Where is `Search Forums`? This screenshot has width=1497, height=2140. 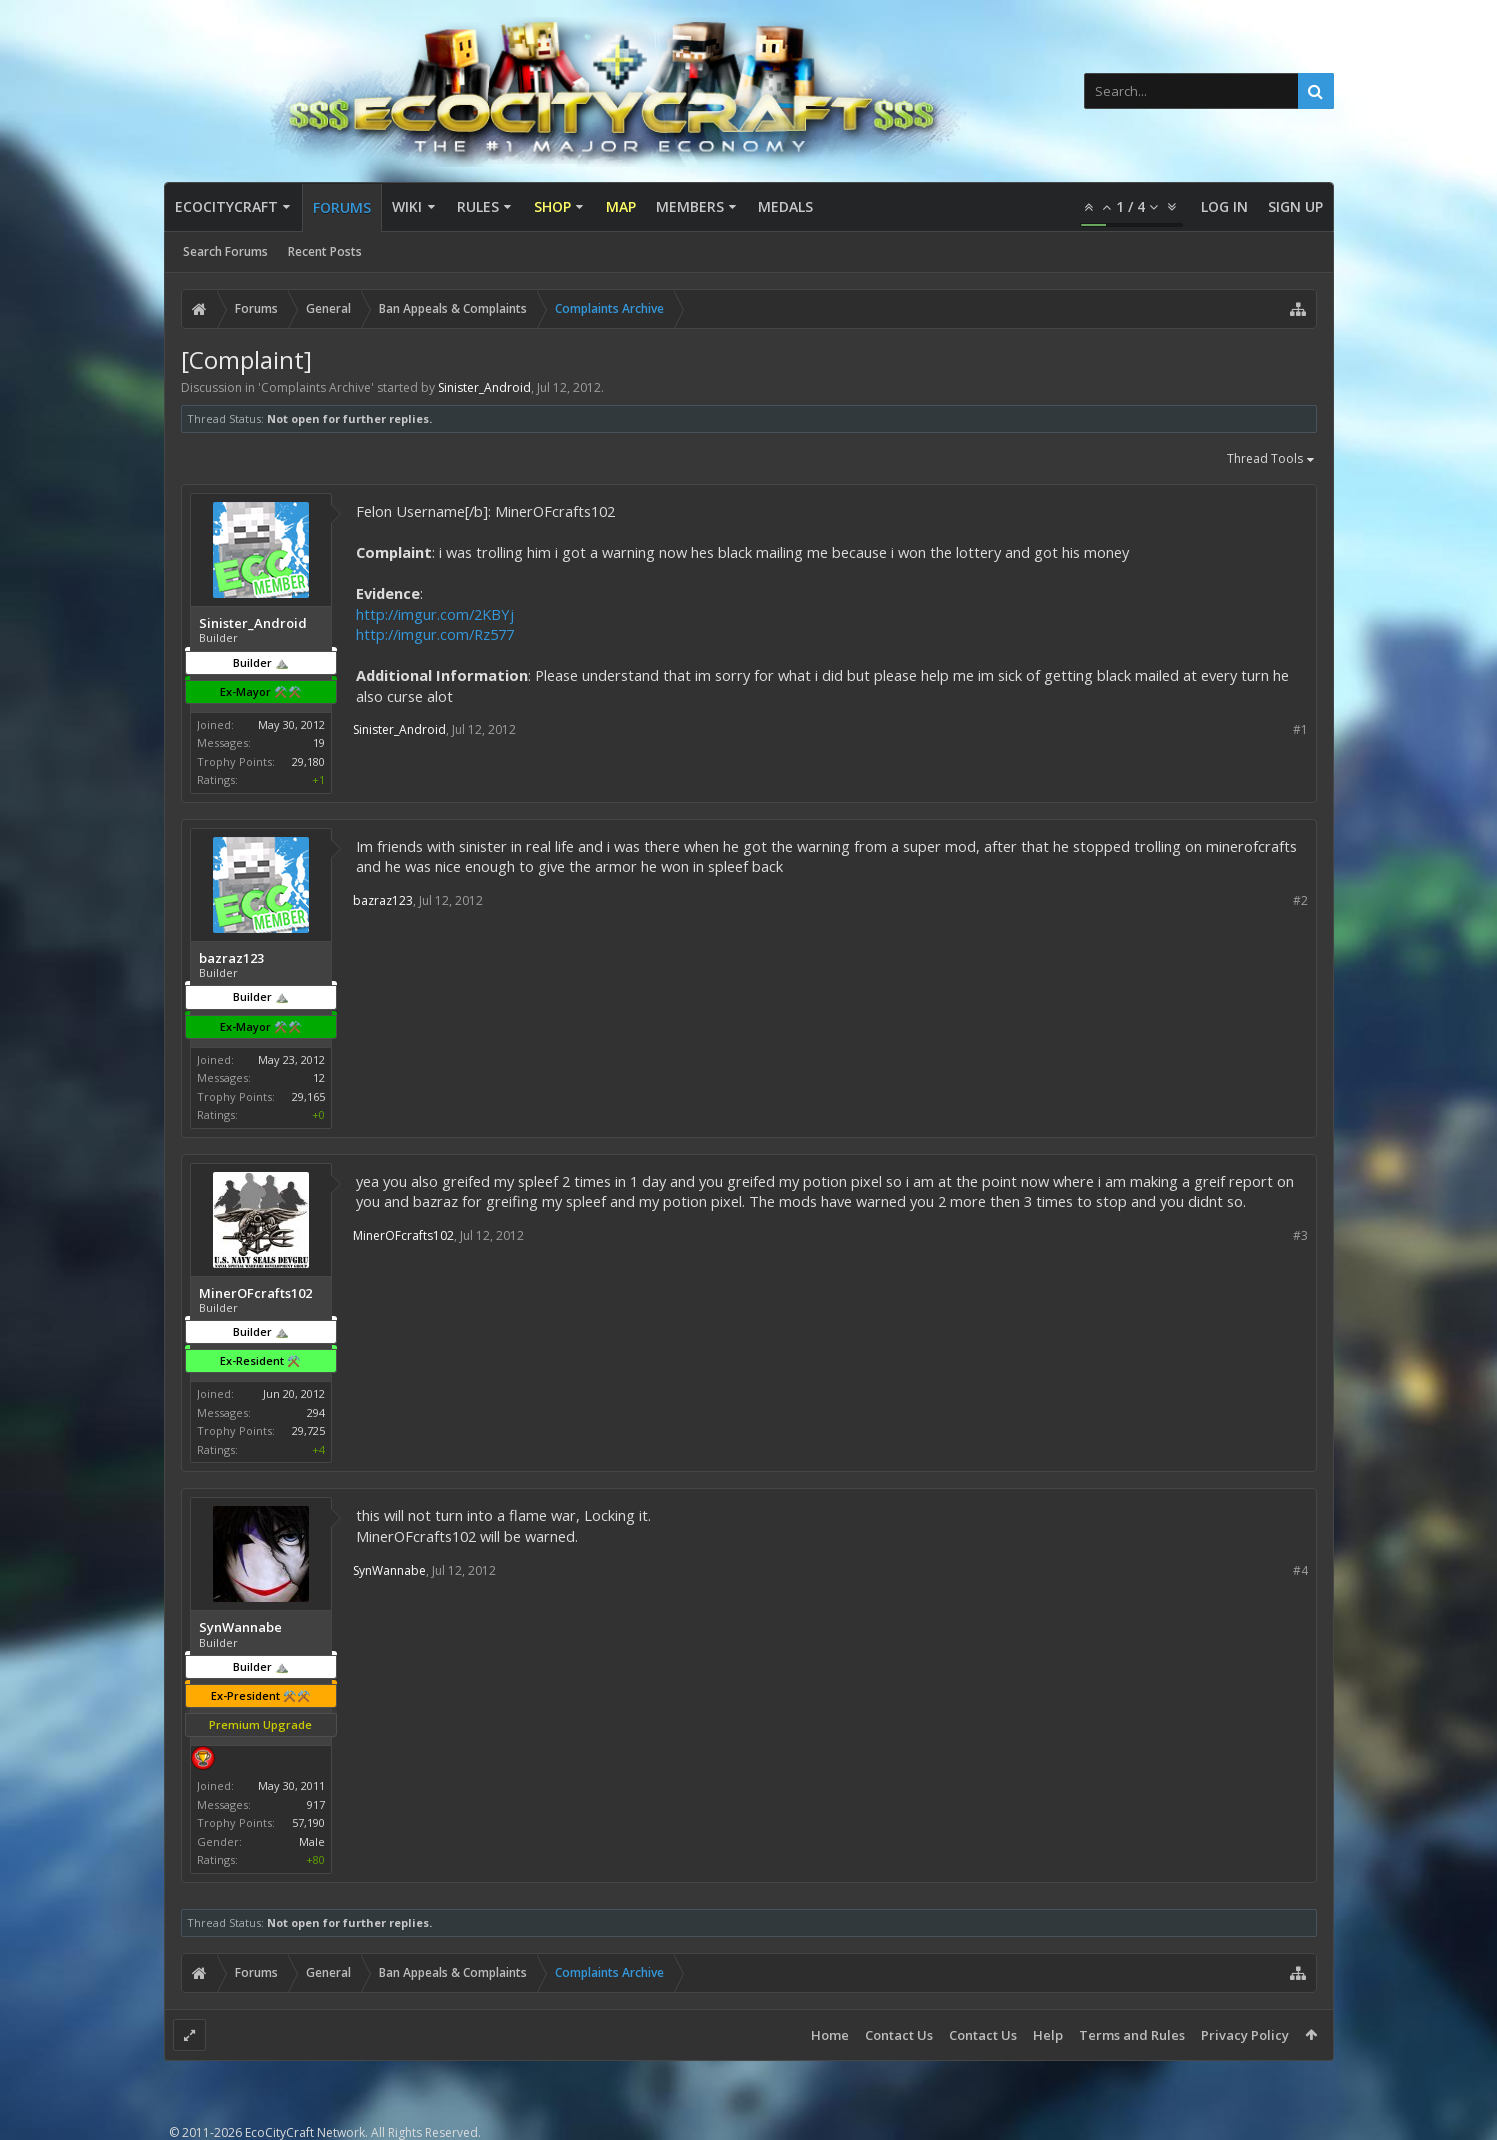
Search Forums is located at coordinates (225, 251).